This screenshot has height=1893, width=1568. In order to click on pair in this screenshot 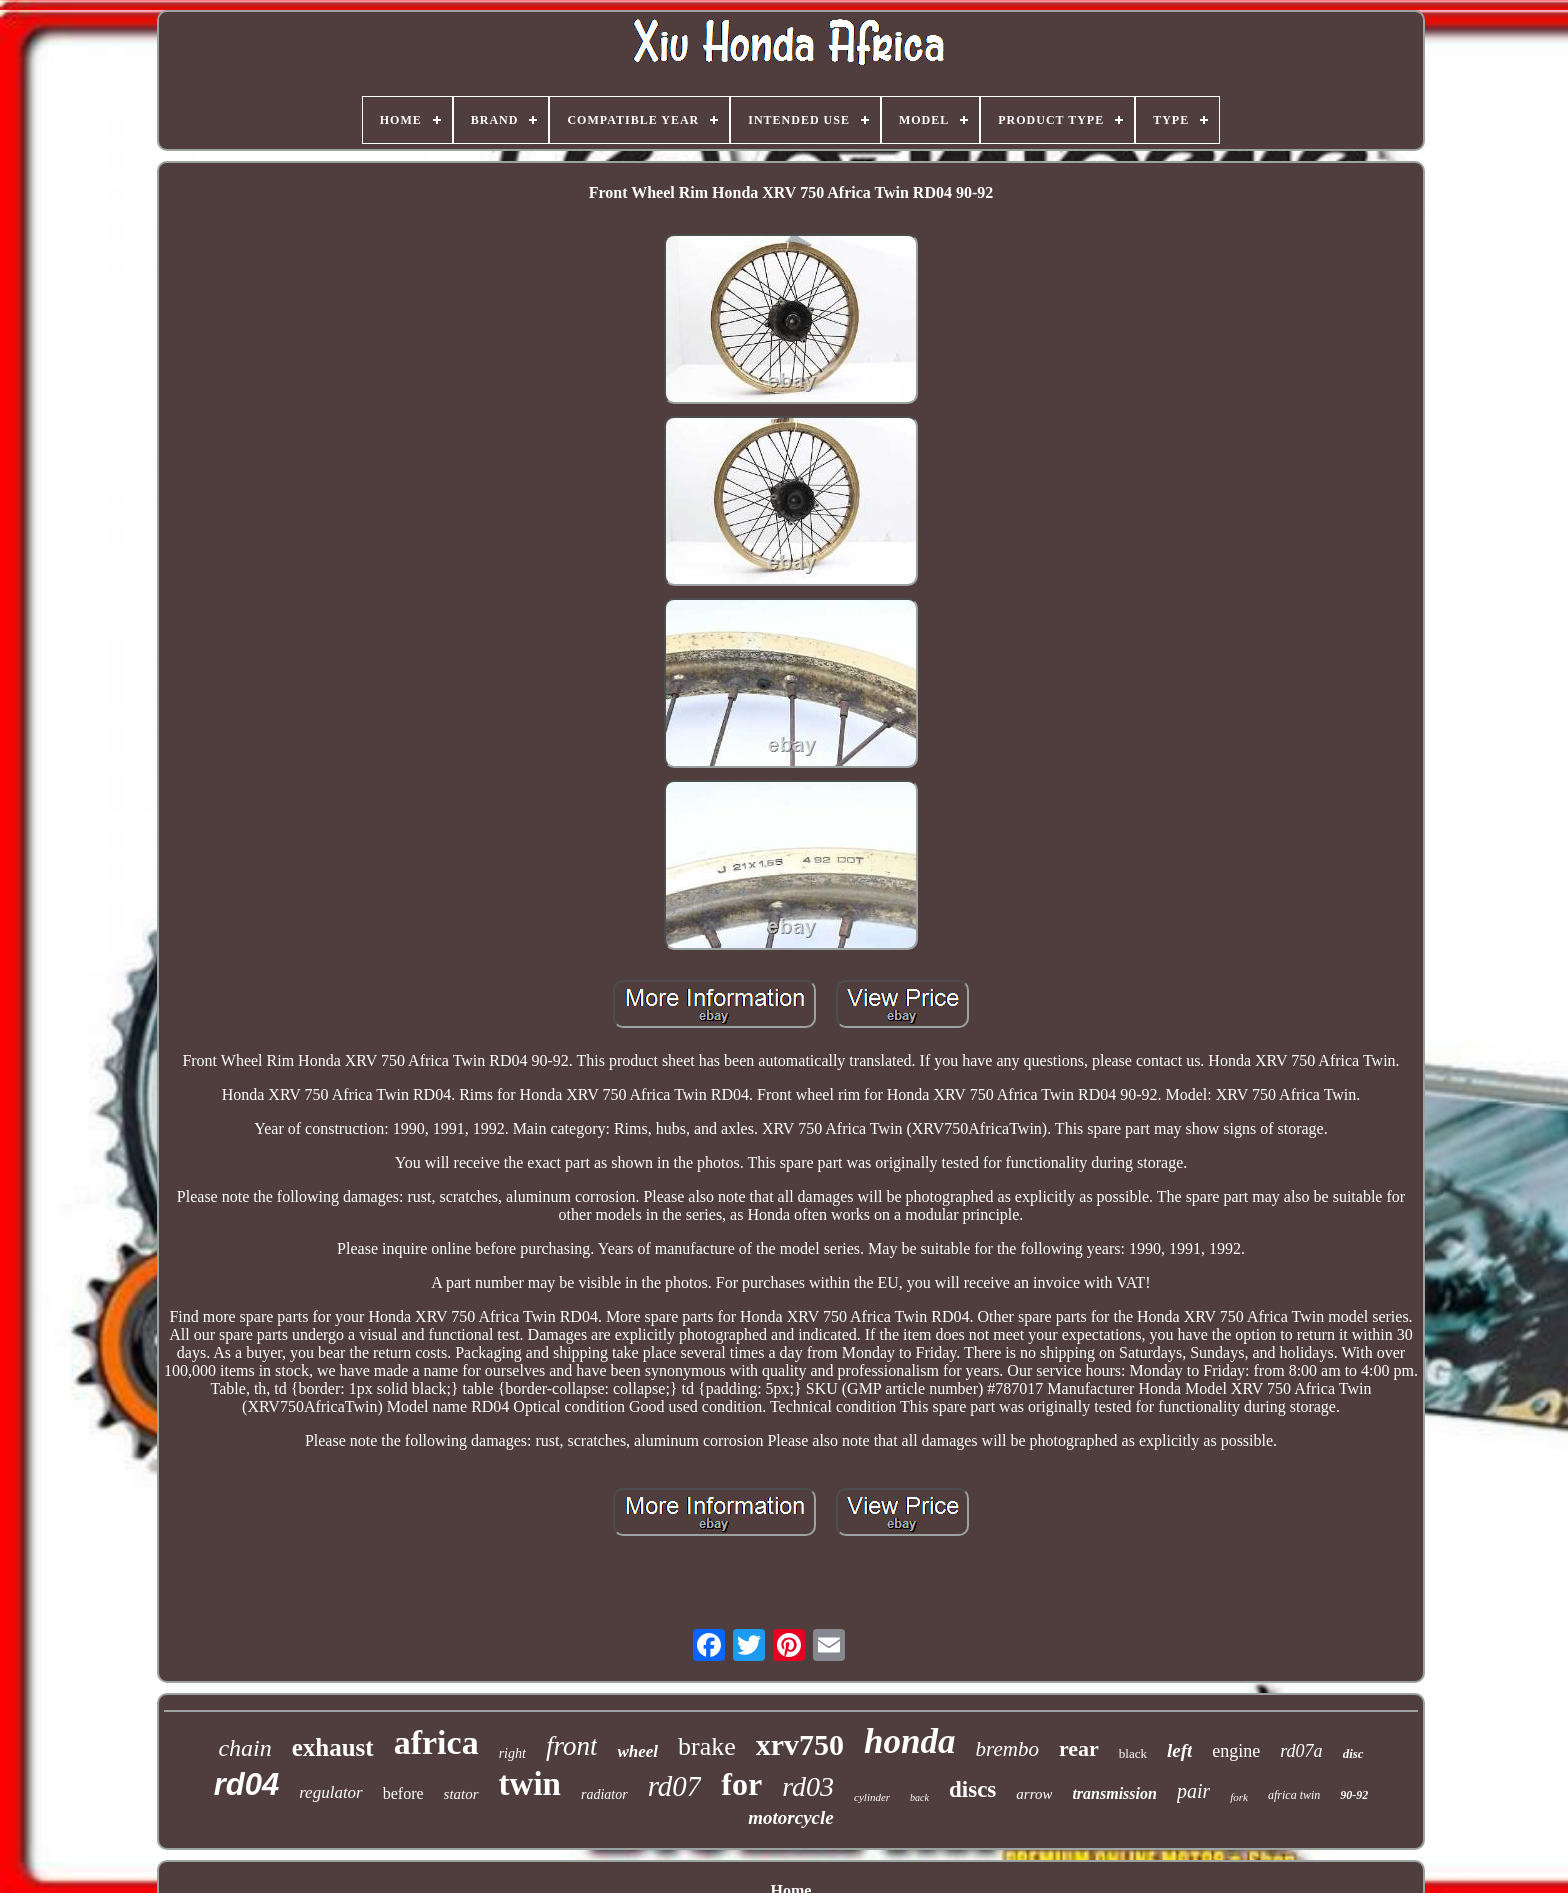, I will do `click(1193, 1791)`.